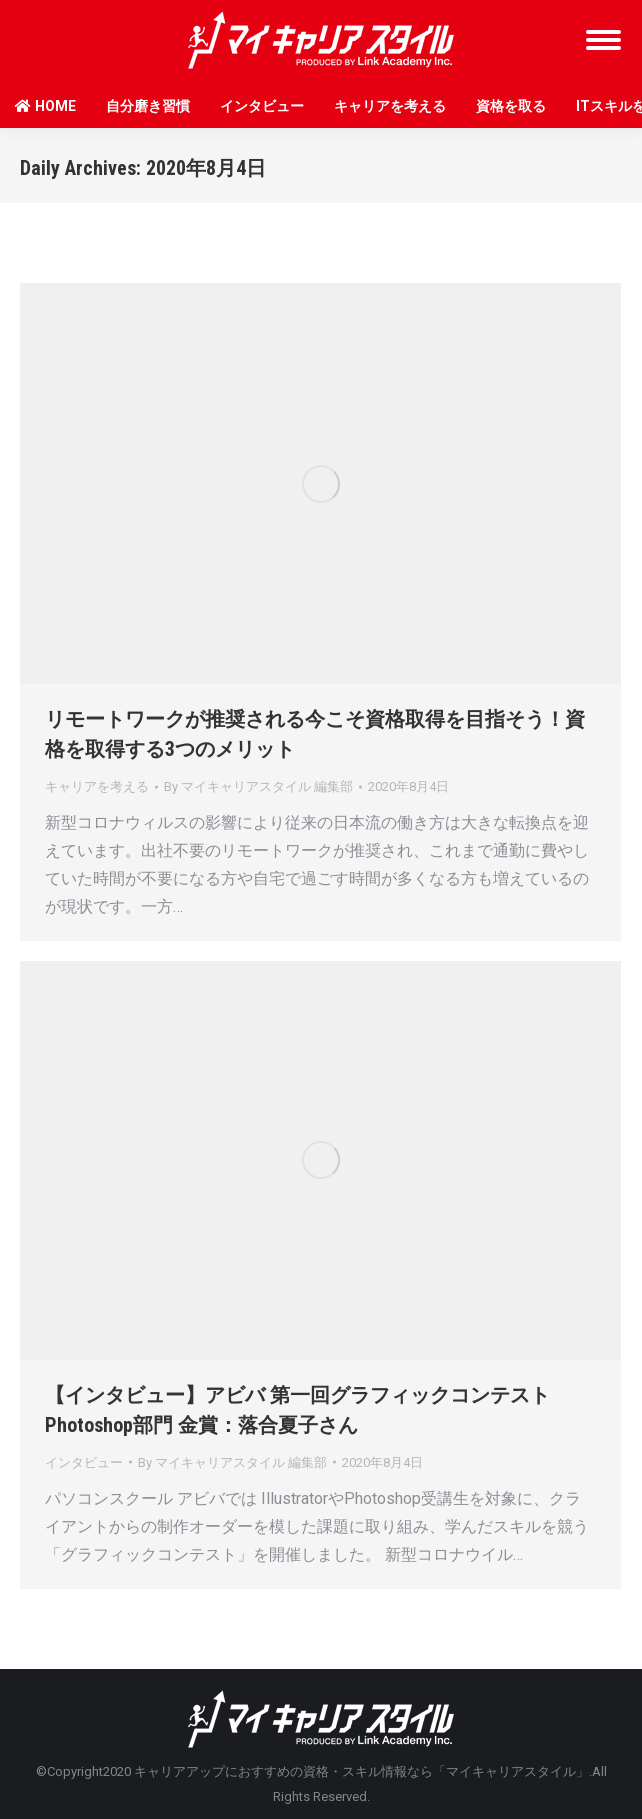 This screenshot has height=1819, width=642. Describe the element at coordinates (262, 106) in the screenshot. I see `インタビュー` at that location.